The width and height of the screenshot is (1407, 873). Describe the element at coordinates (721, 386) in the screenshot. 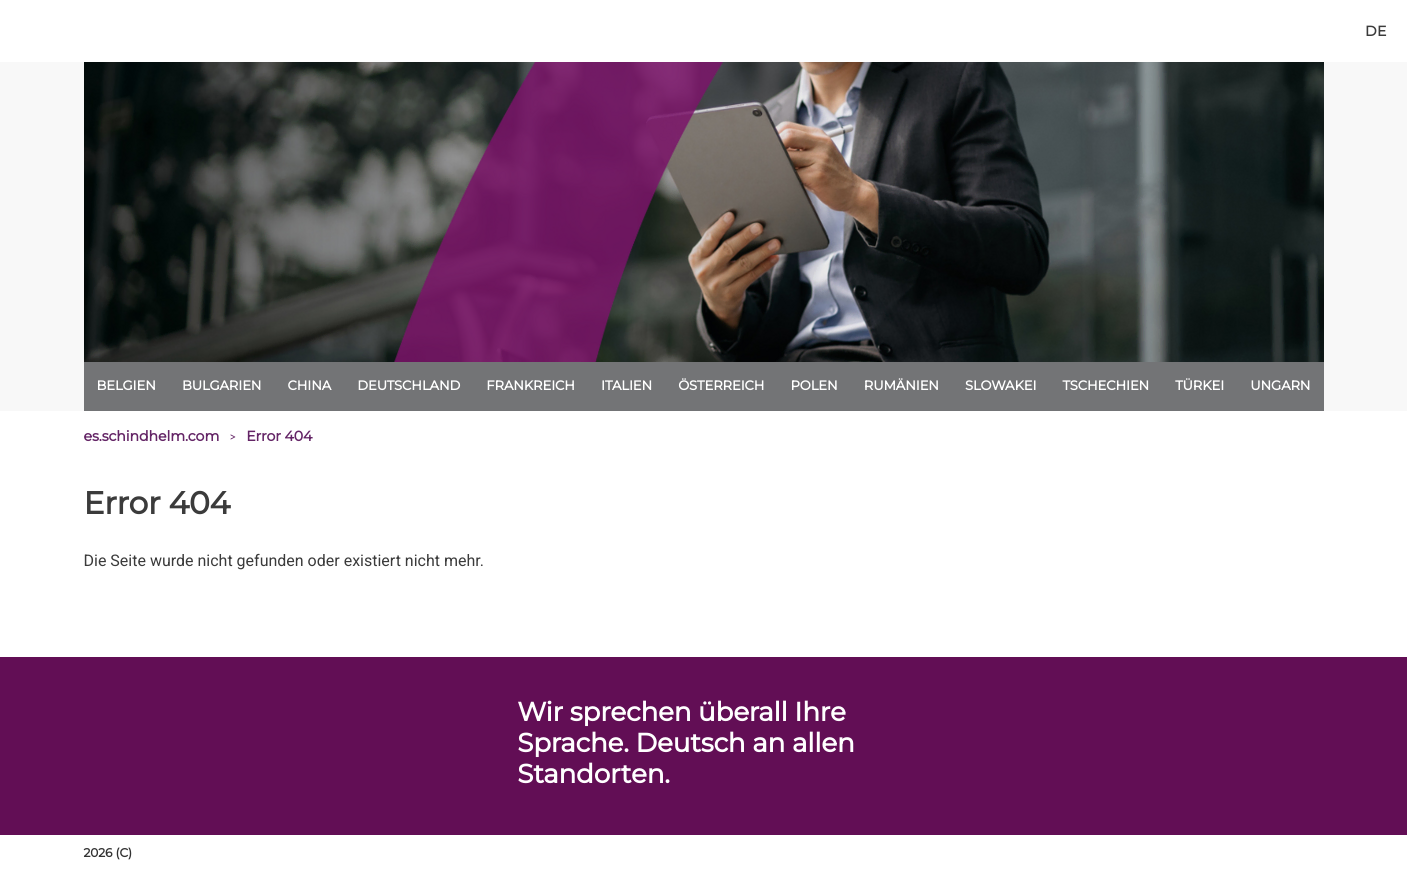

I see `Österreich` at that location.